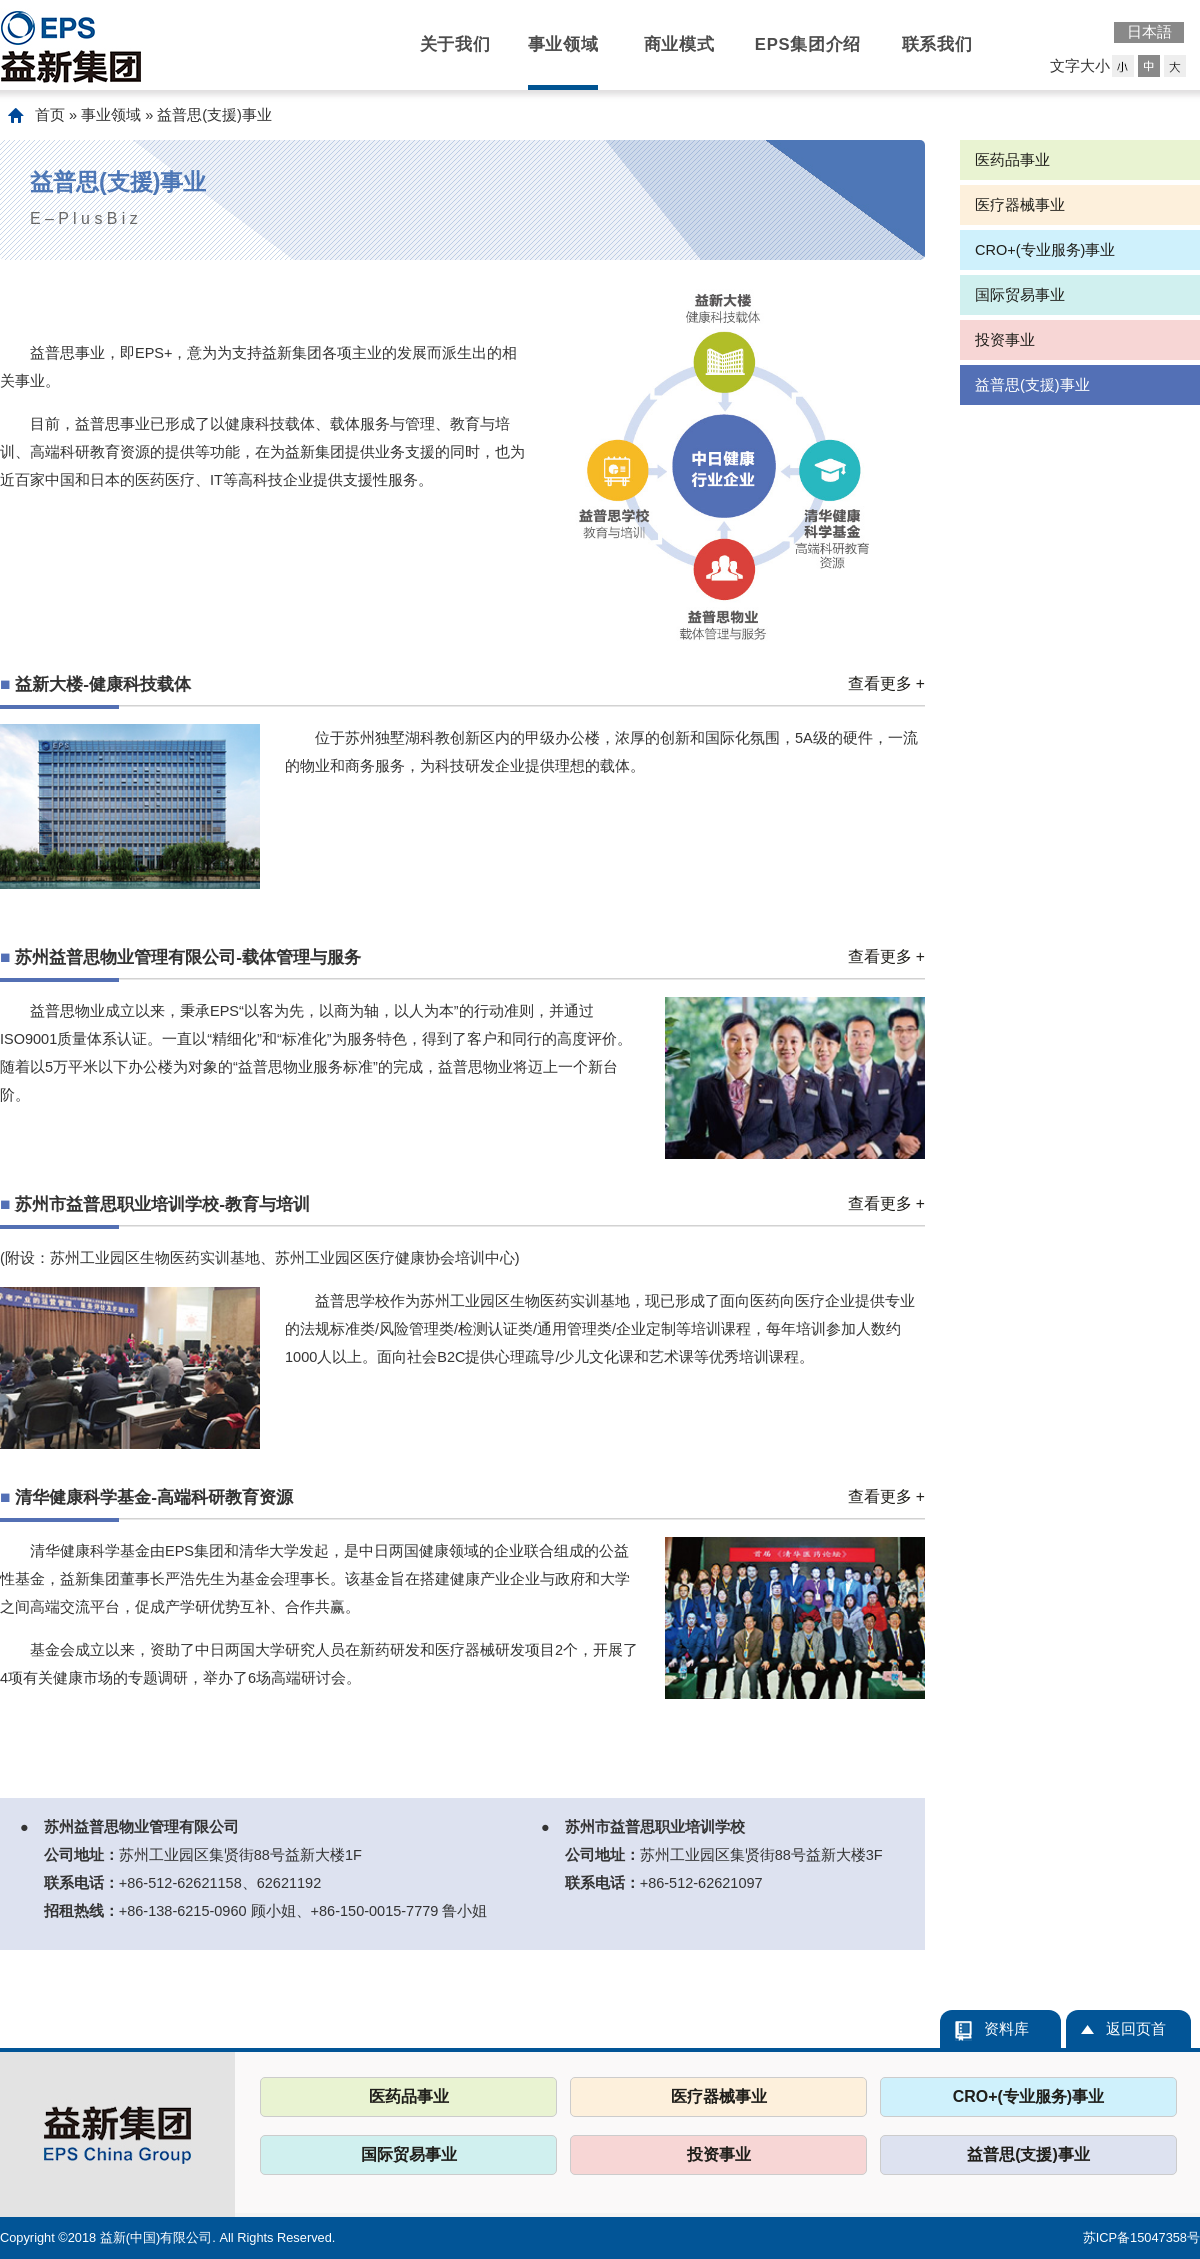 The width and height of the screenshot is (1200, 2259). What do you see at coordinates (1136, 2029) in the screenshot?
I see `返回页首` at bounding box center [1136, 2029].